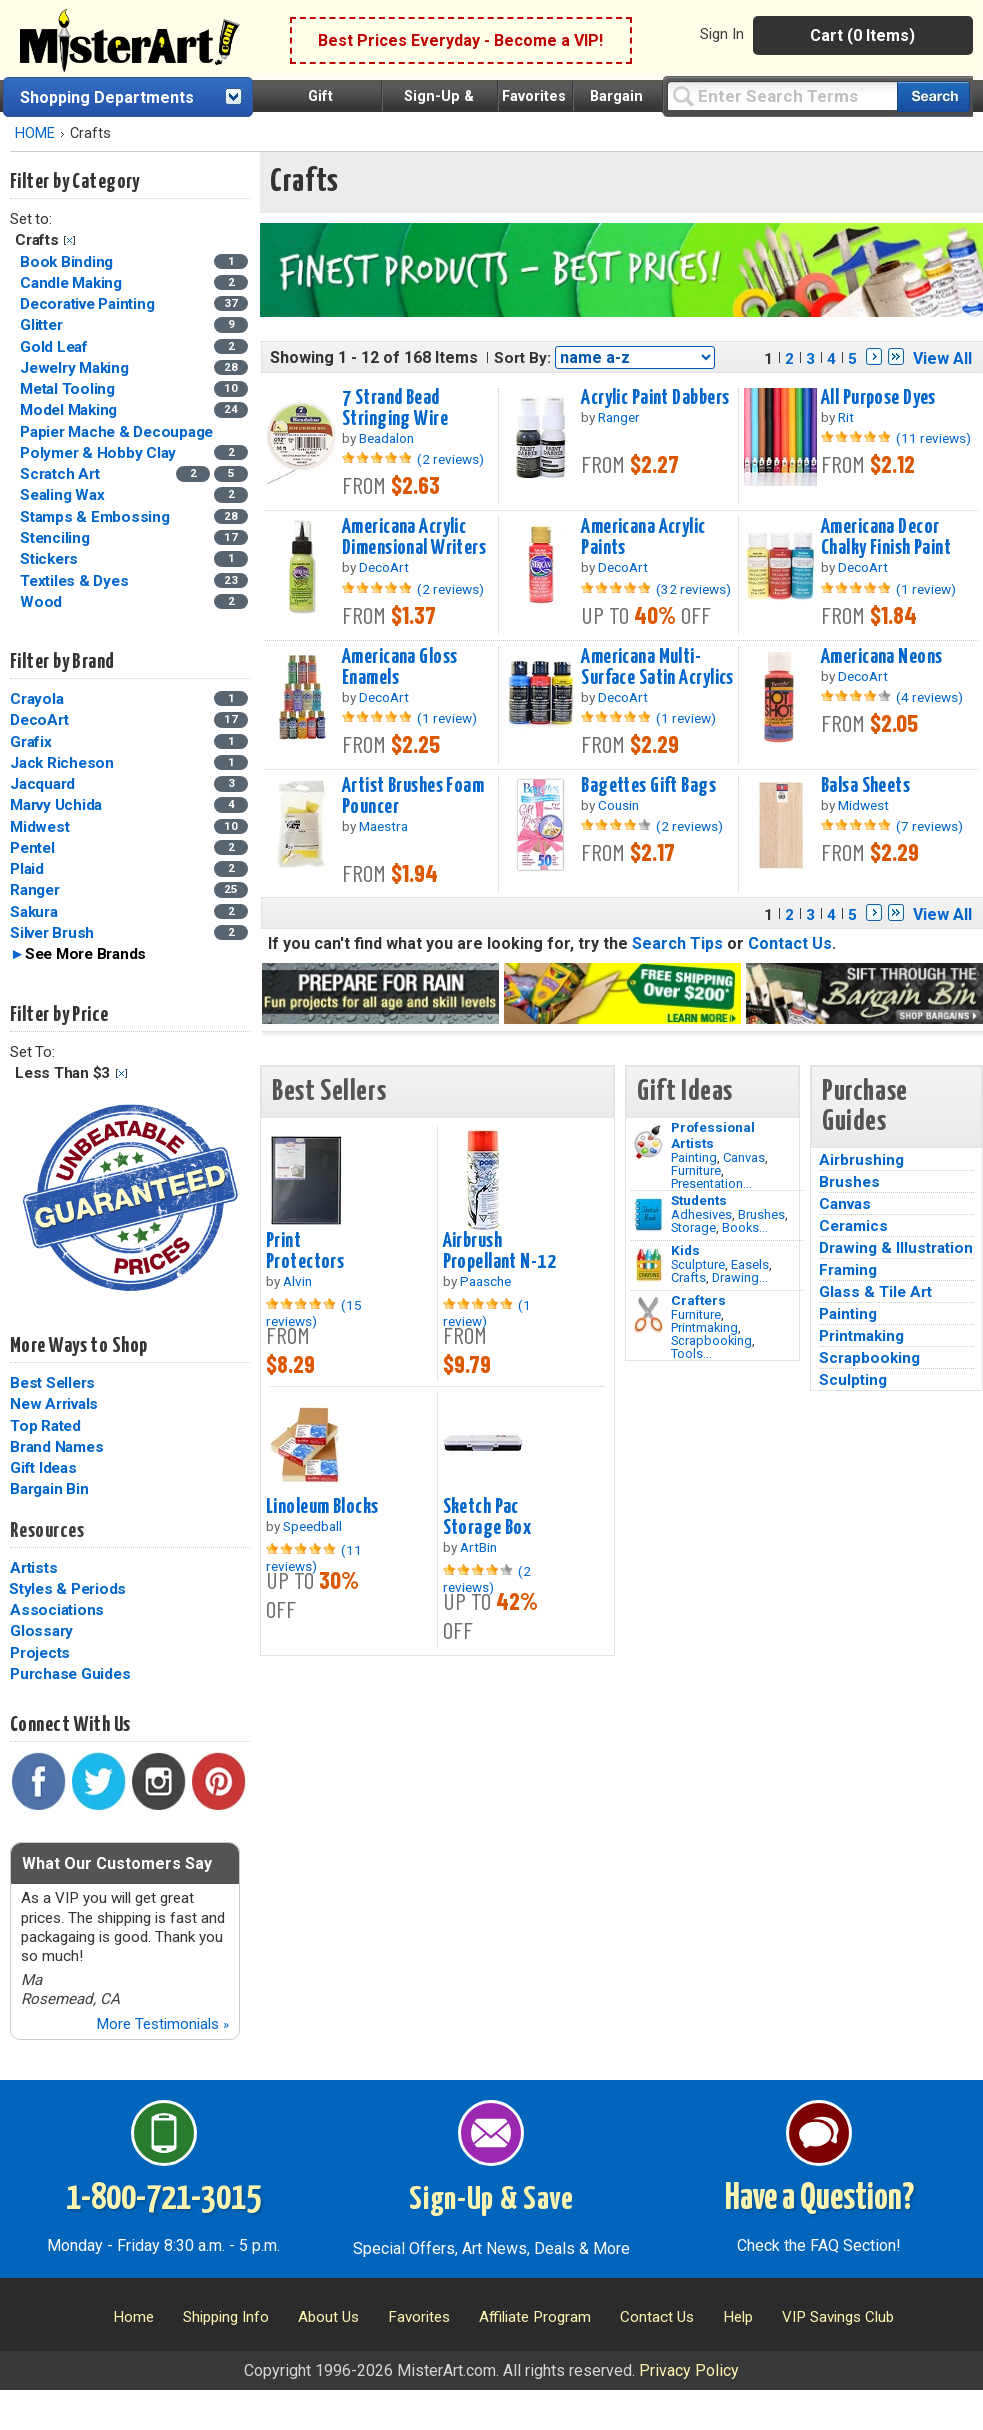 The width and height of the screenshot is (983, 2430). What do you see at coordinates (34, 912) in the screenshot?
I see `Sakura` at bounding box center [34, 912].